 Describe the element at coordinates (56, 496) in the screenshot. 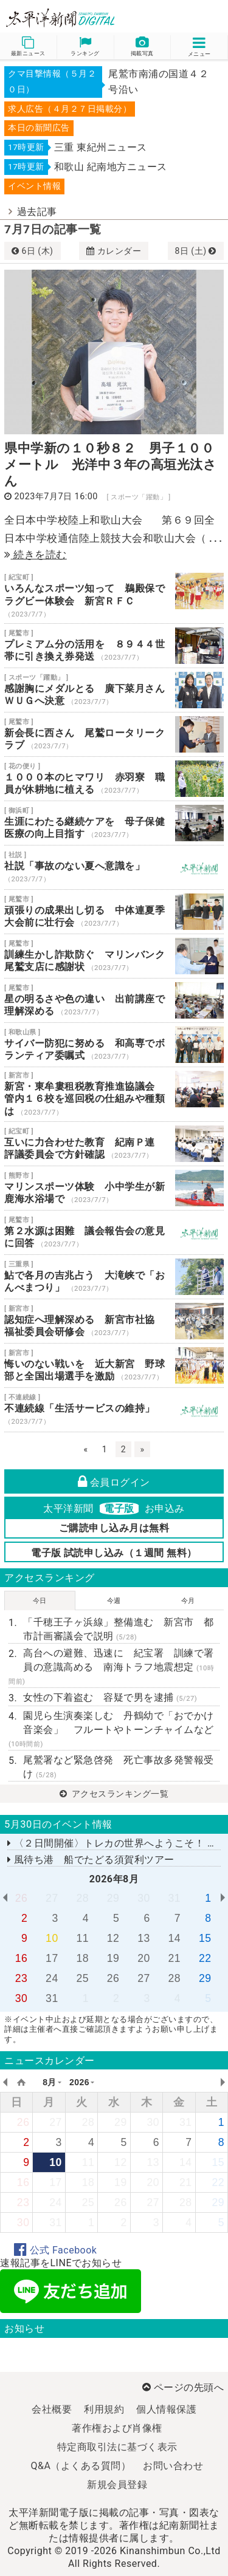

I see `2023年7月7日 16:00` at that location.